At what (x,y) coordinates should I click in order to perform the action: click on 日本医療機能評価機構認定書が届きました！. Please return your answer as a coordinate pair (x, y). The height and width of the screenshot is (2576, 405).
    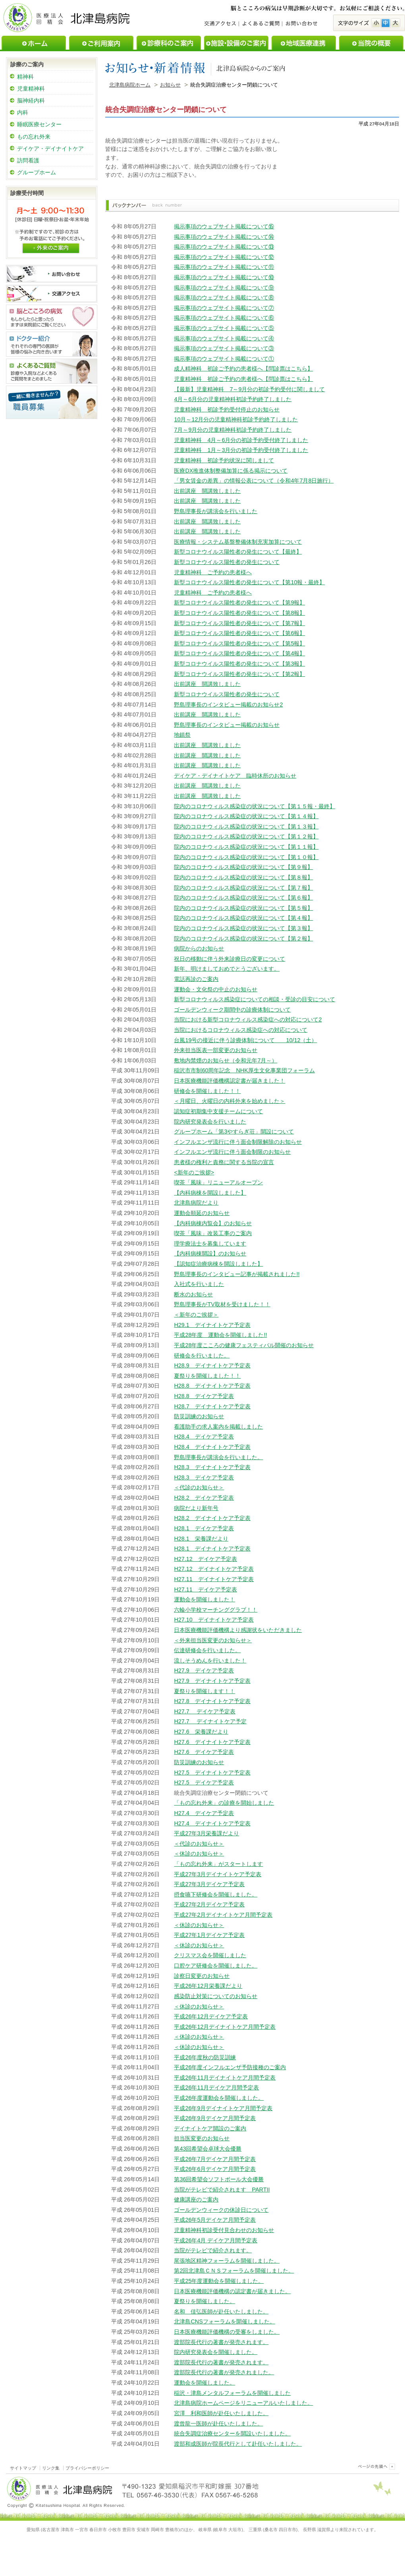
    Looking at the image, I should click on (229, 1081).